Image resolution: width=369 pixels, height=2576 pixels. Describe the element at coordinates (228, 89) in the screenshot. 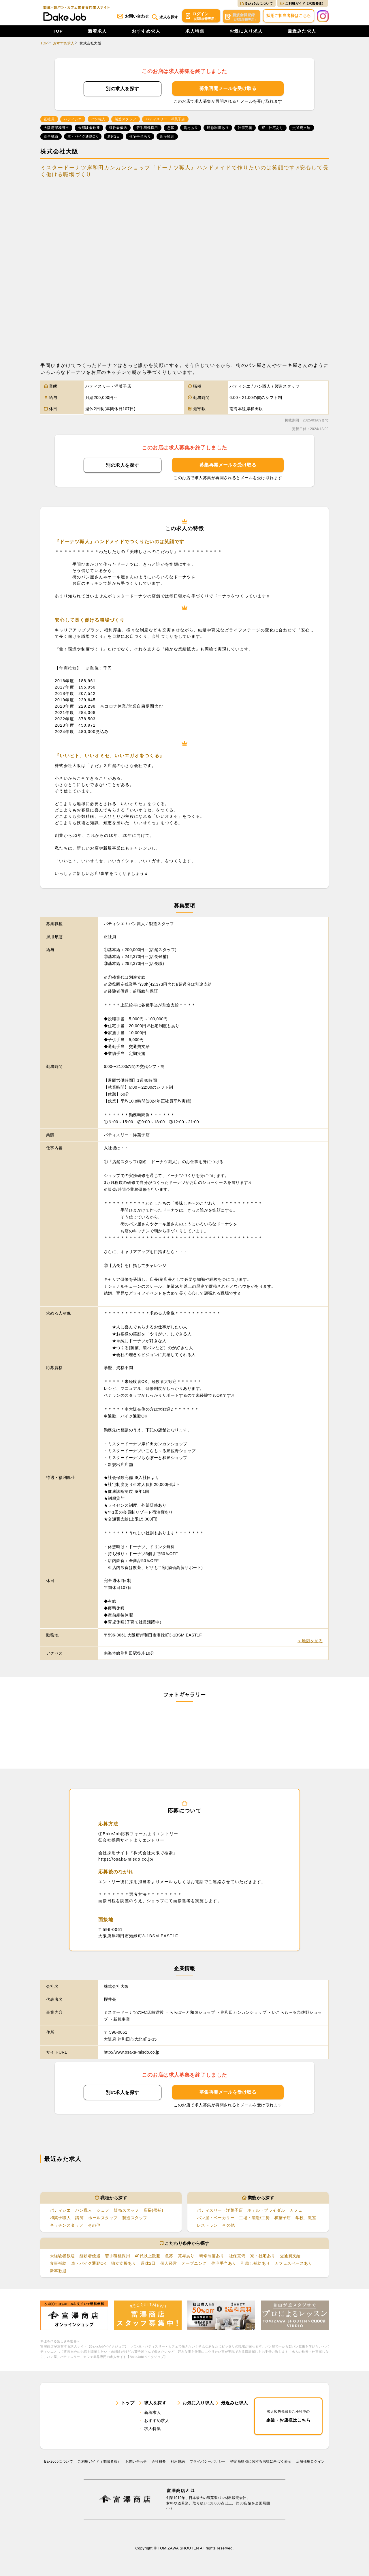

I see `募集再開メールを受け取る` at that location.